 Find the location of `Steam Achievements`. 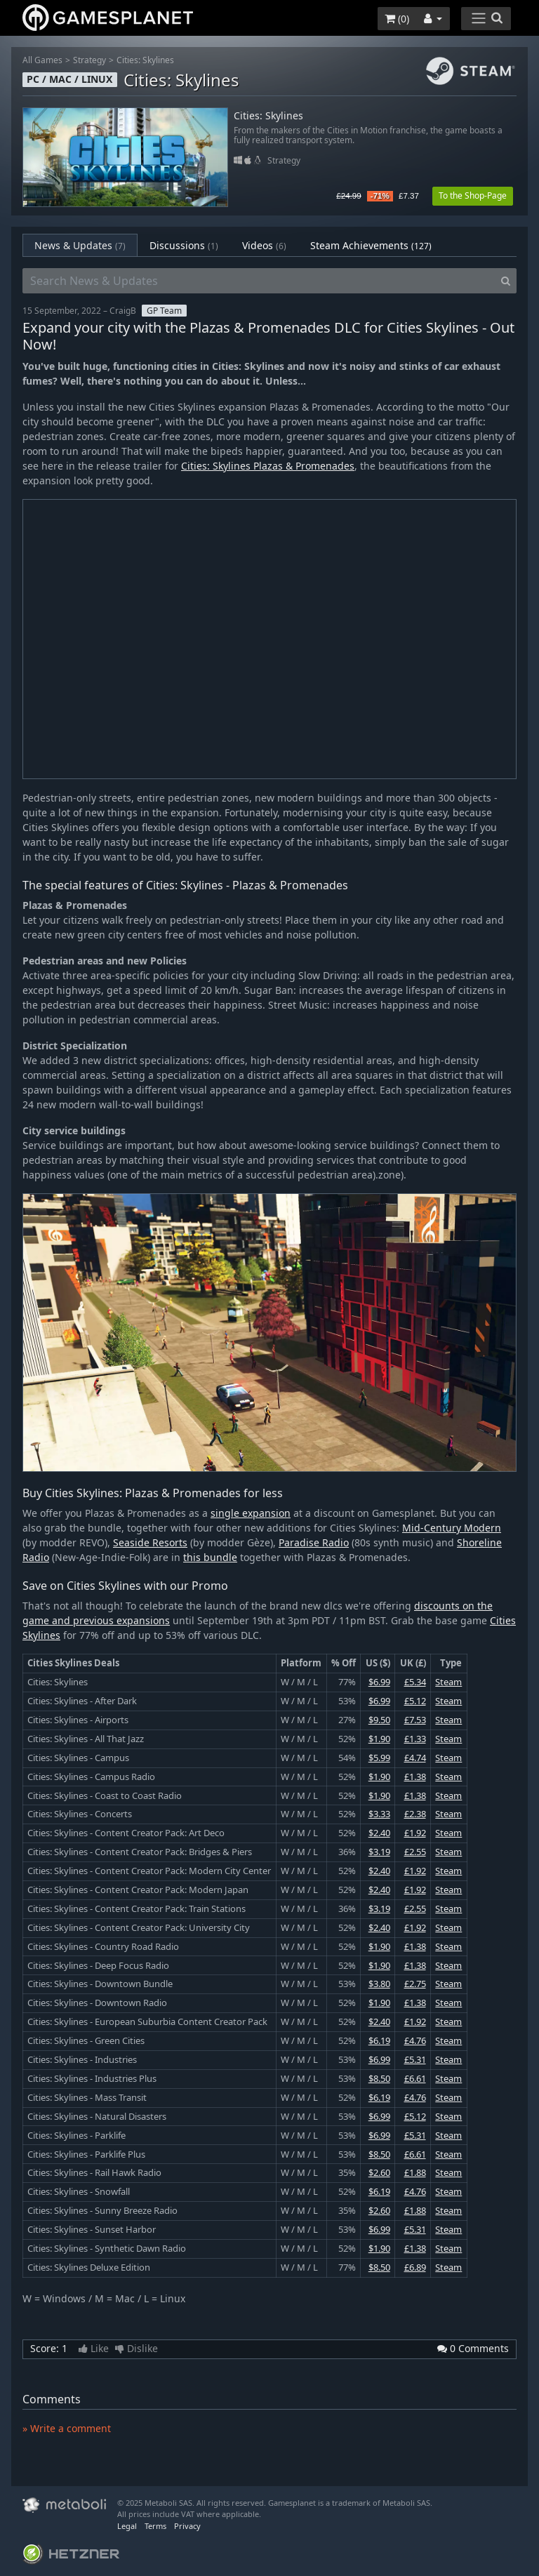

Steam Achievements is located at coordinates (371, 245).